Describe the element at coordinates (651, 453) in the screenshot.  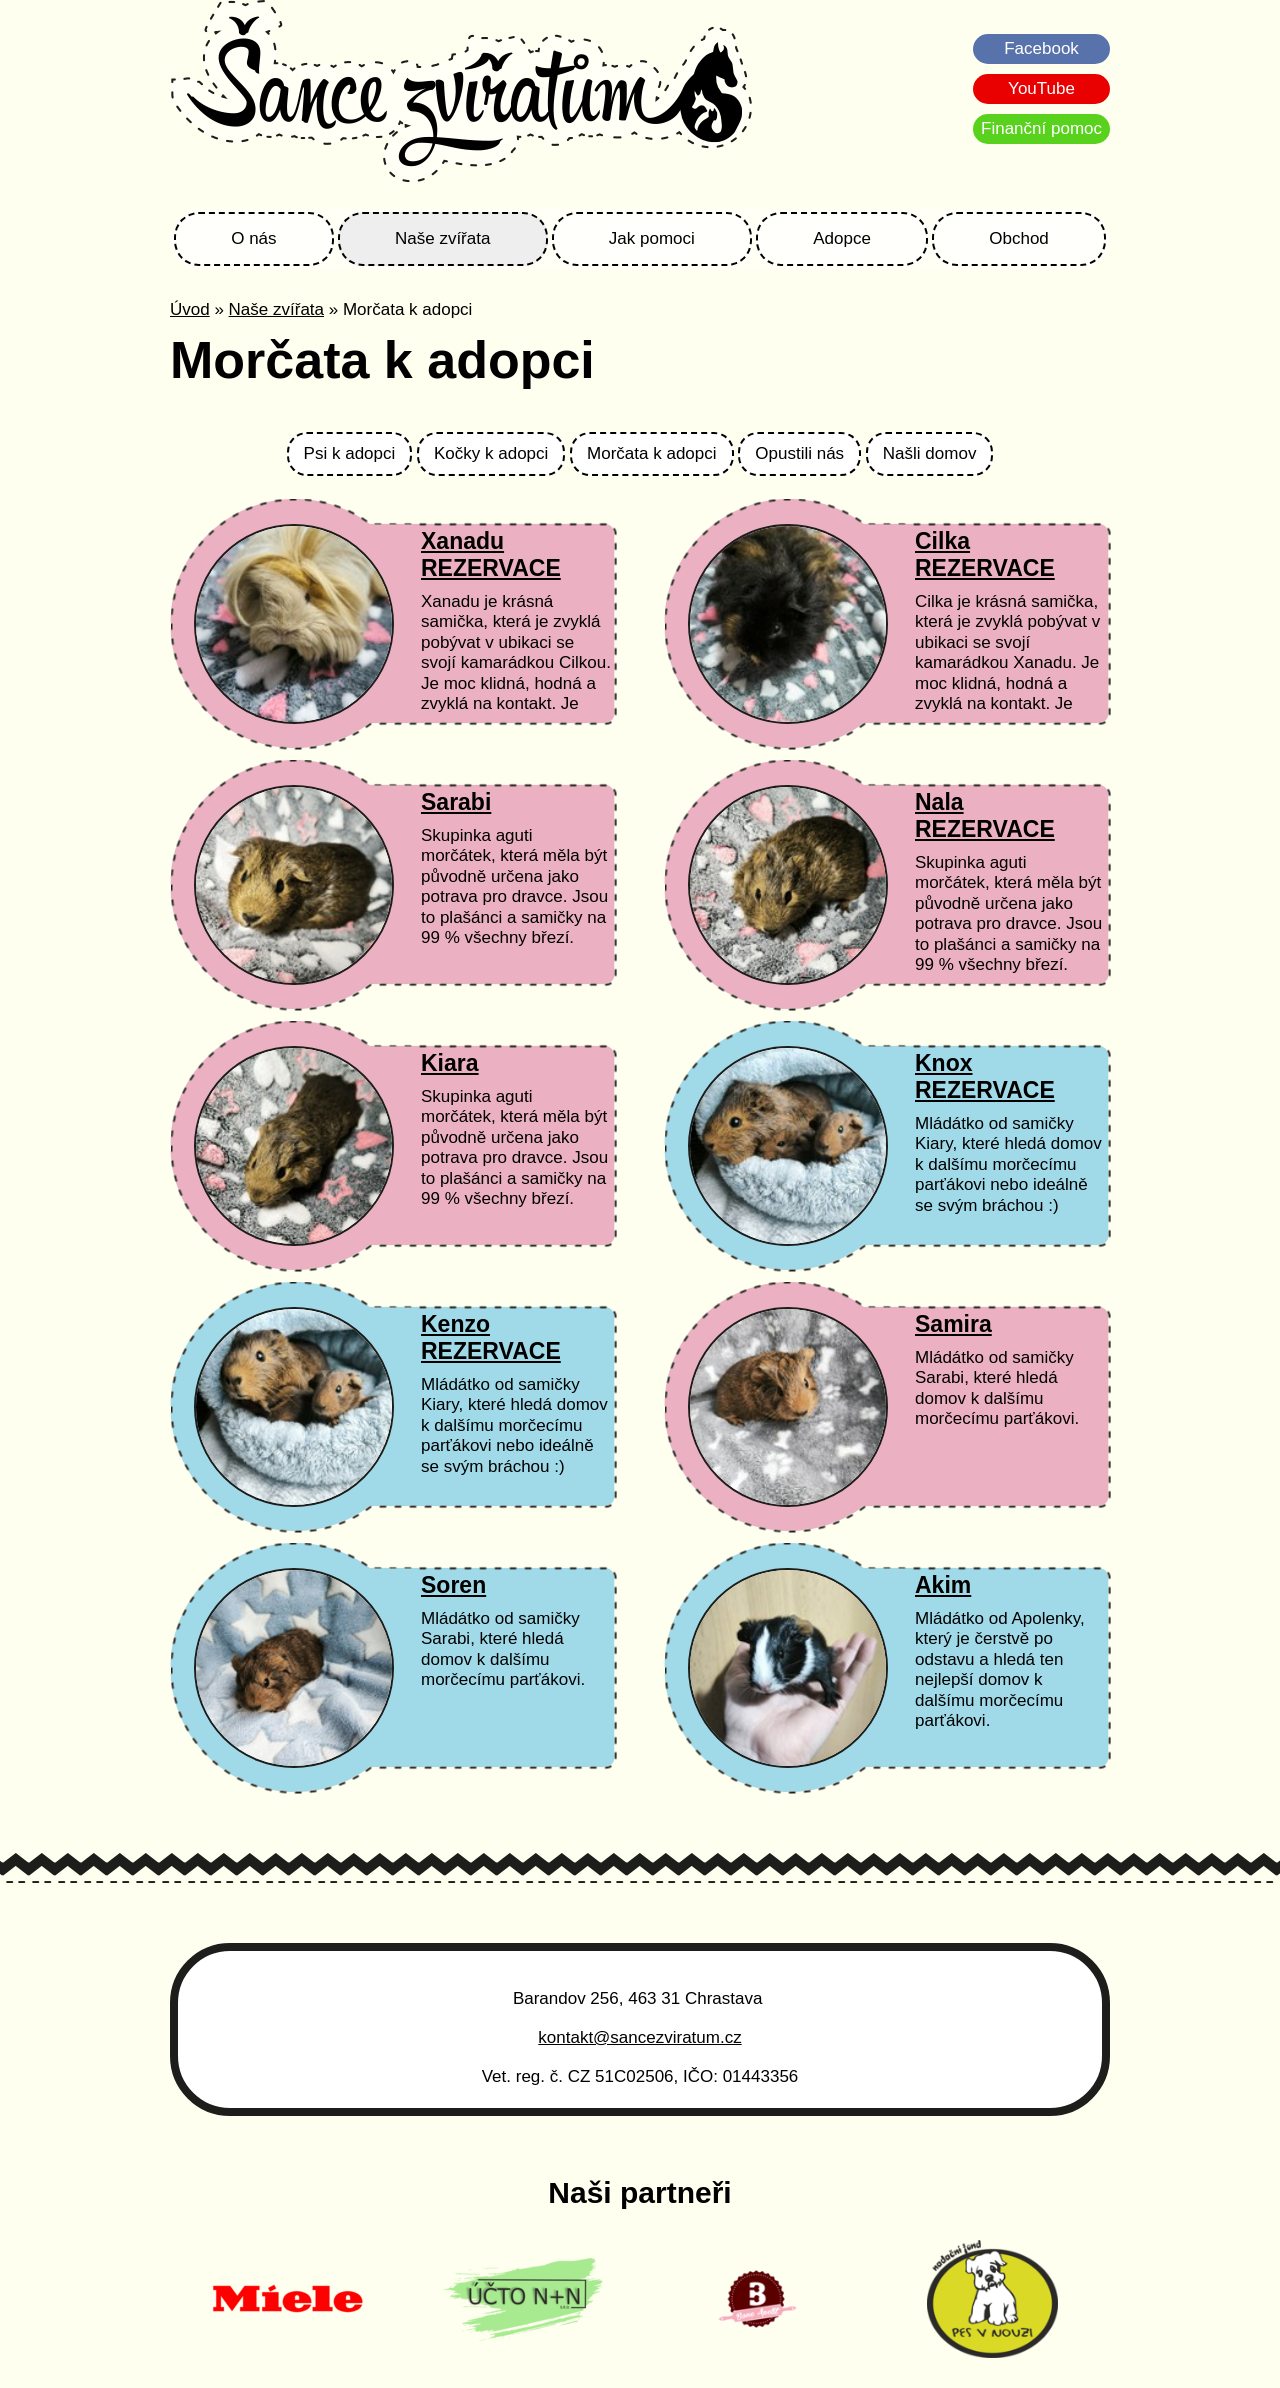
I see `Morčata k adopci` at that location.